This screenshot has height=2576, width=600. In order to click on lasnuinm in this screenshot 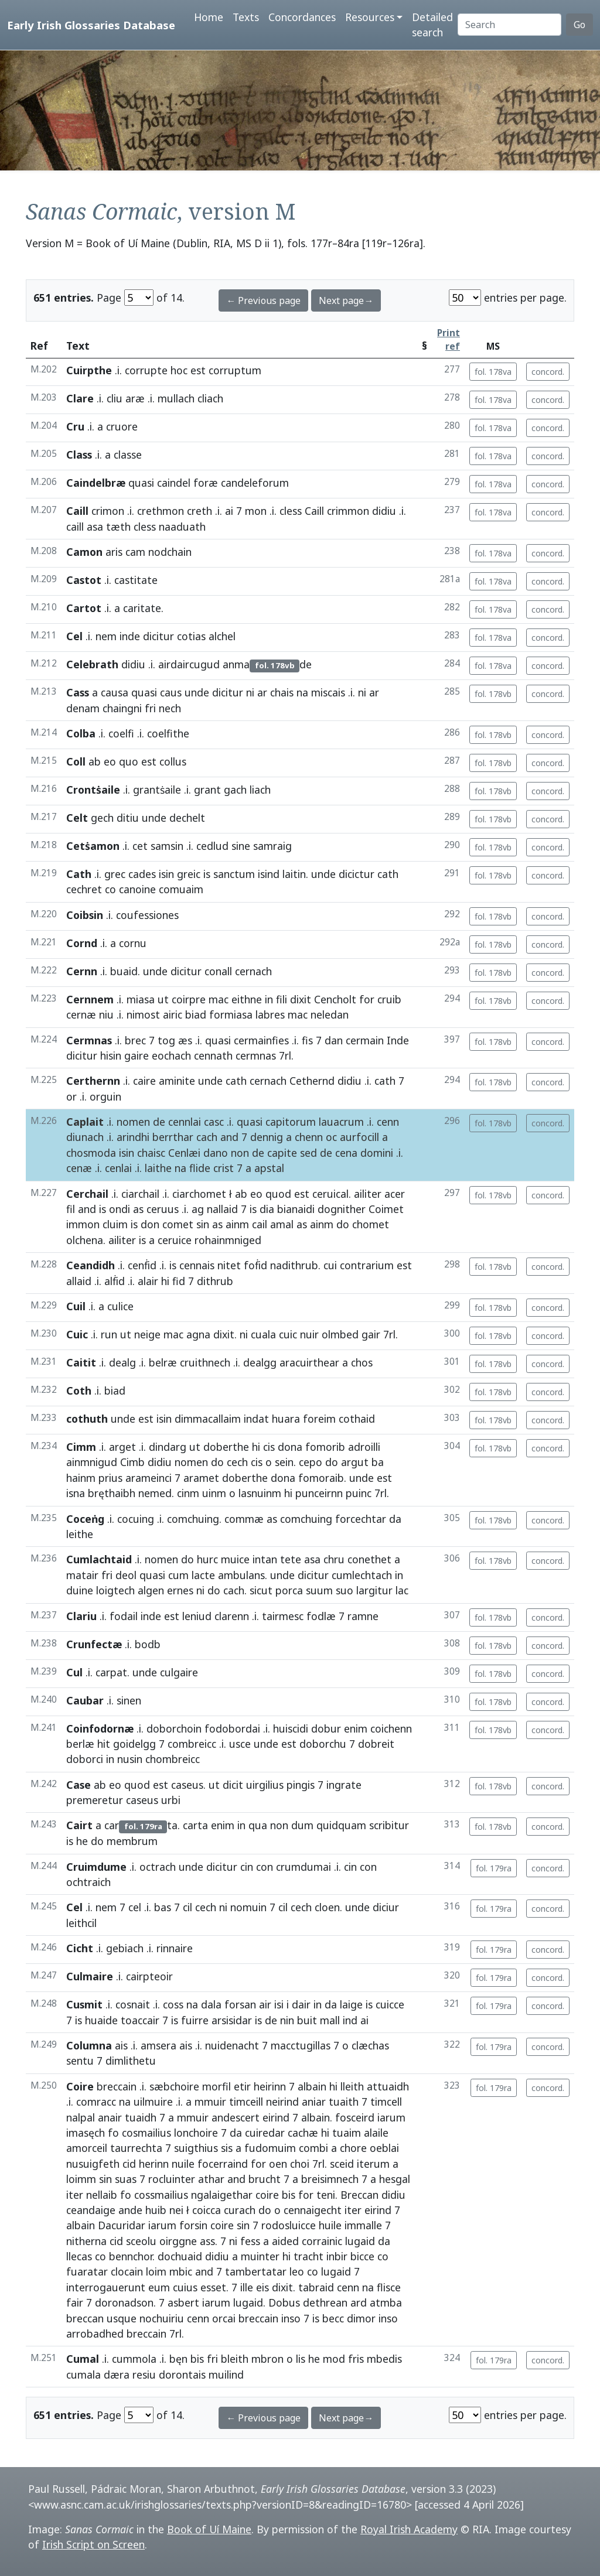, I will do `click(259, 1493)`.